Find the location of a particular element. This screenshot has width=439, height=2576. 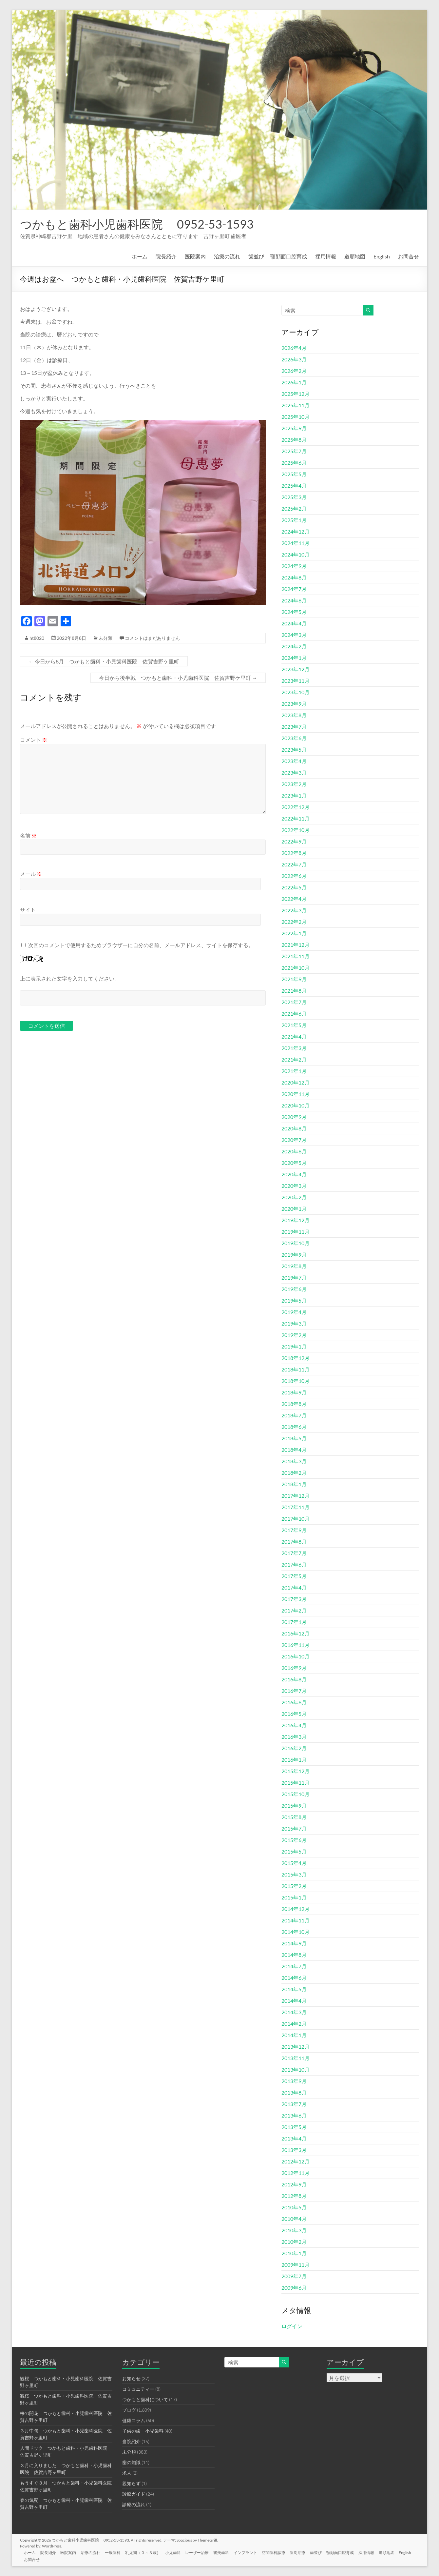

2022年9月 is located at coordinates (294, 841).